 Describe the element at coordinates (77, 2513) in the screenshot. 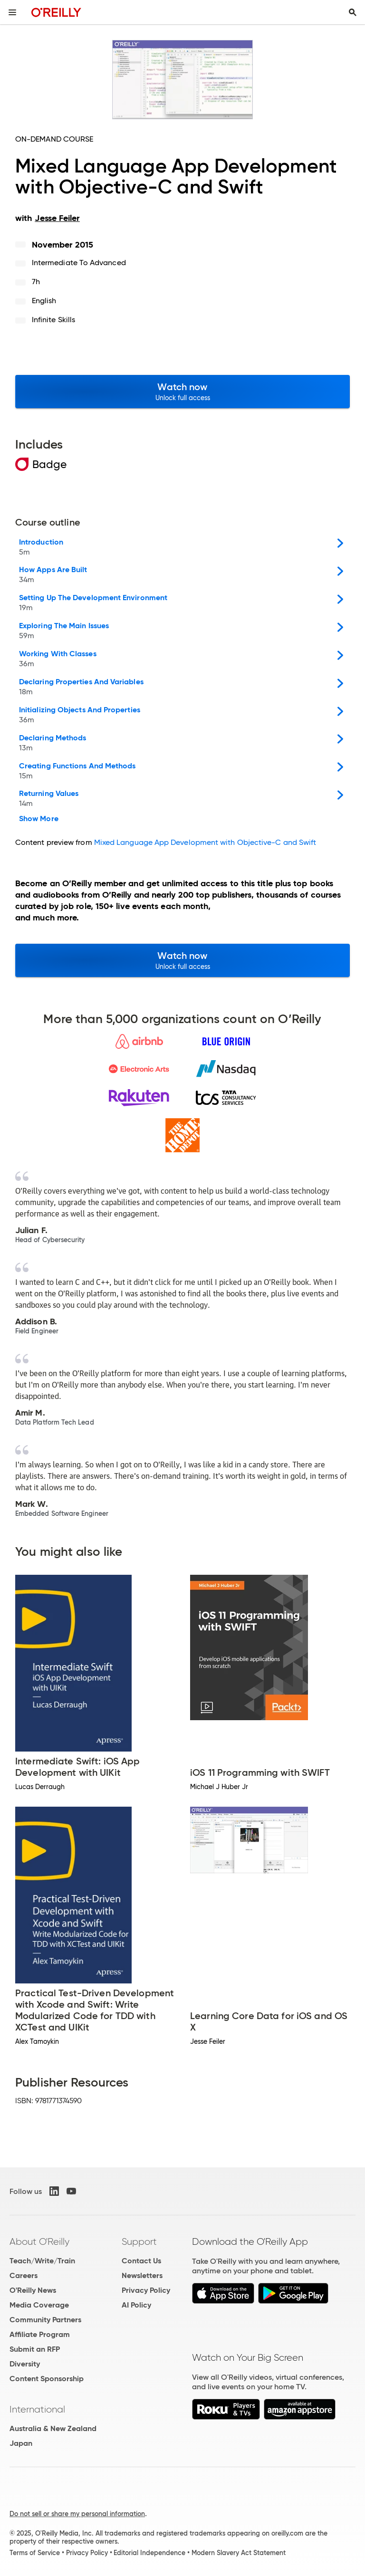

I see `Do not sell or share my personal information` at that location.